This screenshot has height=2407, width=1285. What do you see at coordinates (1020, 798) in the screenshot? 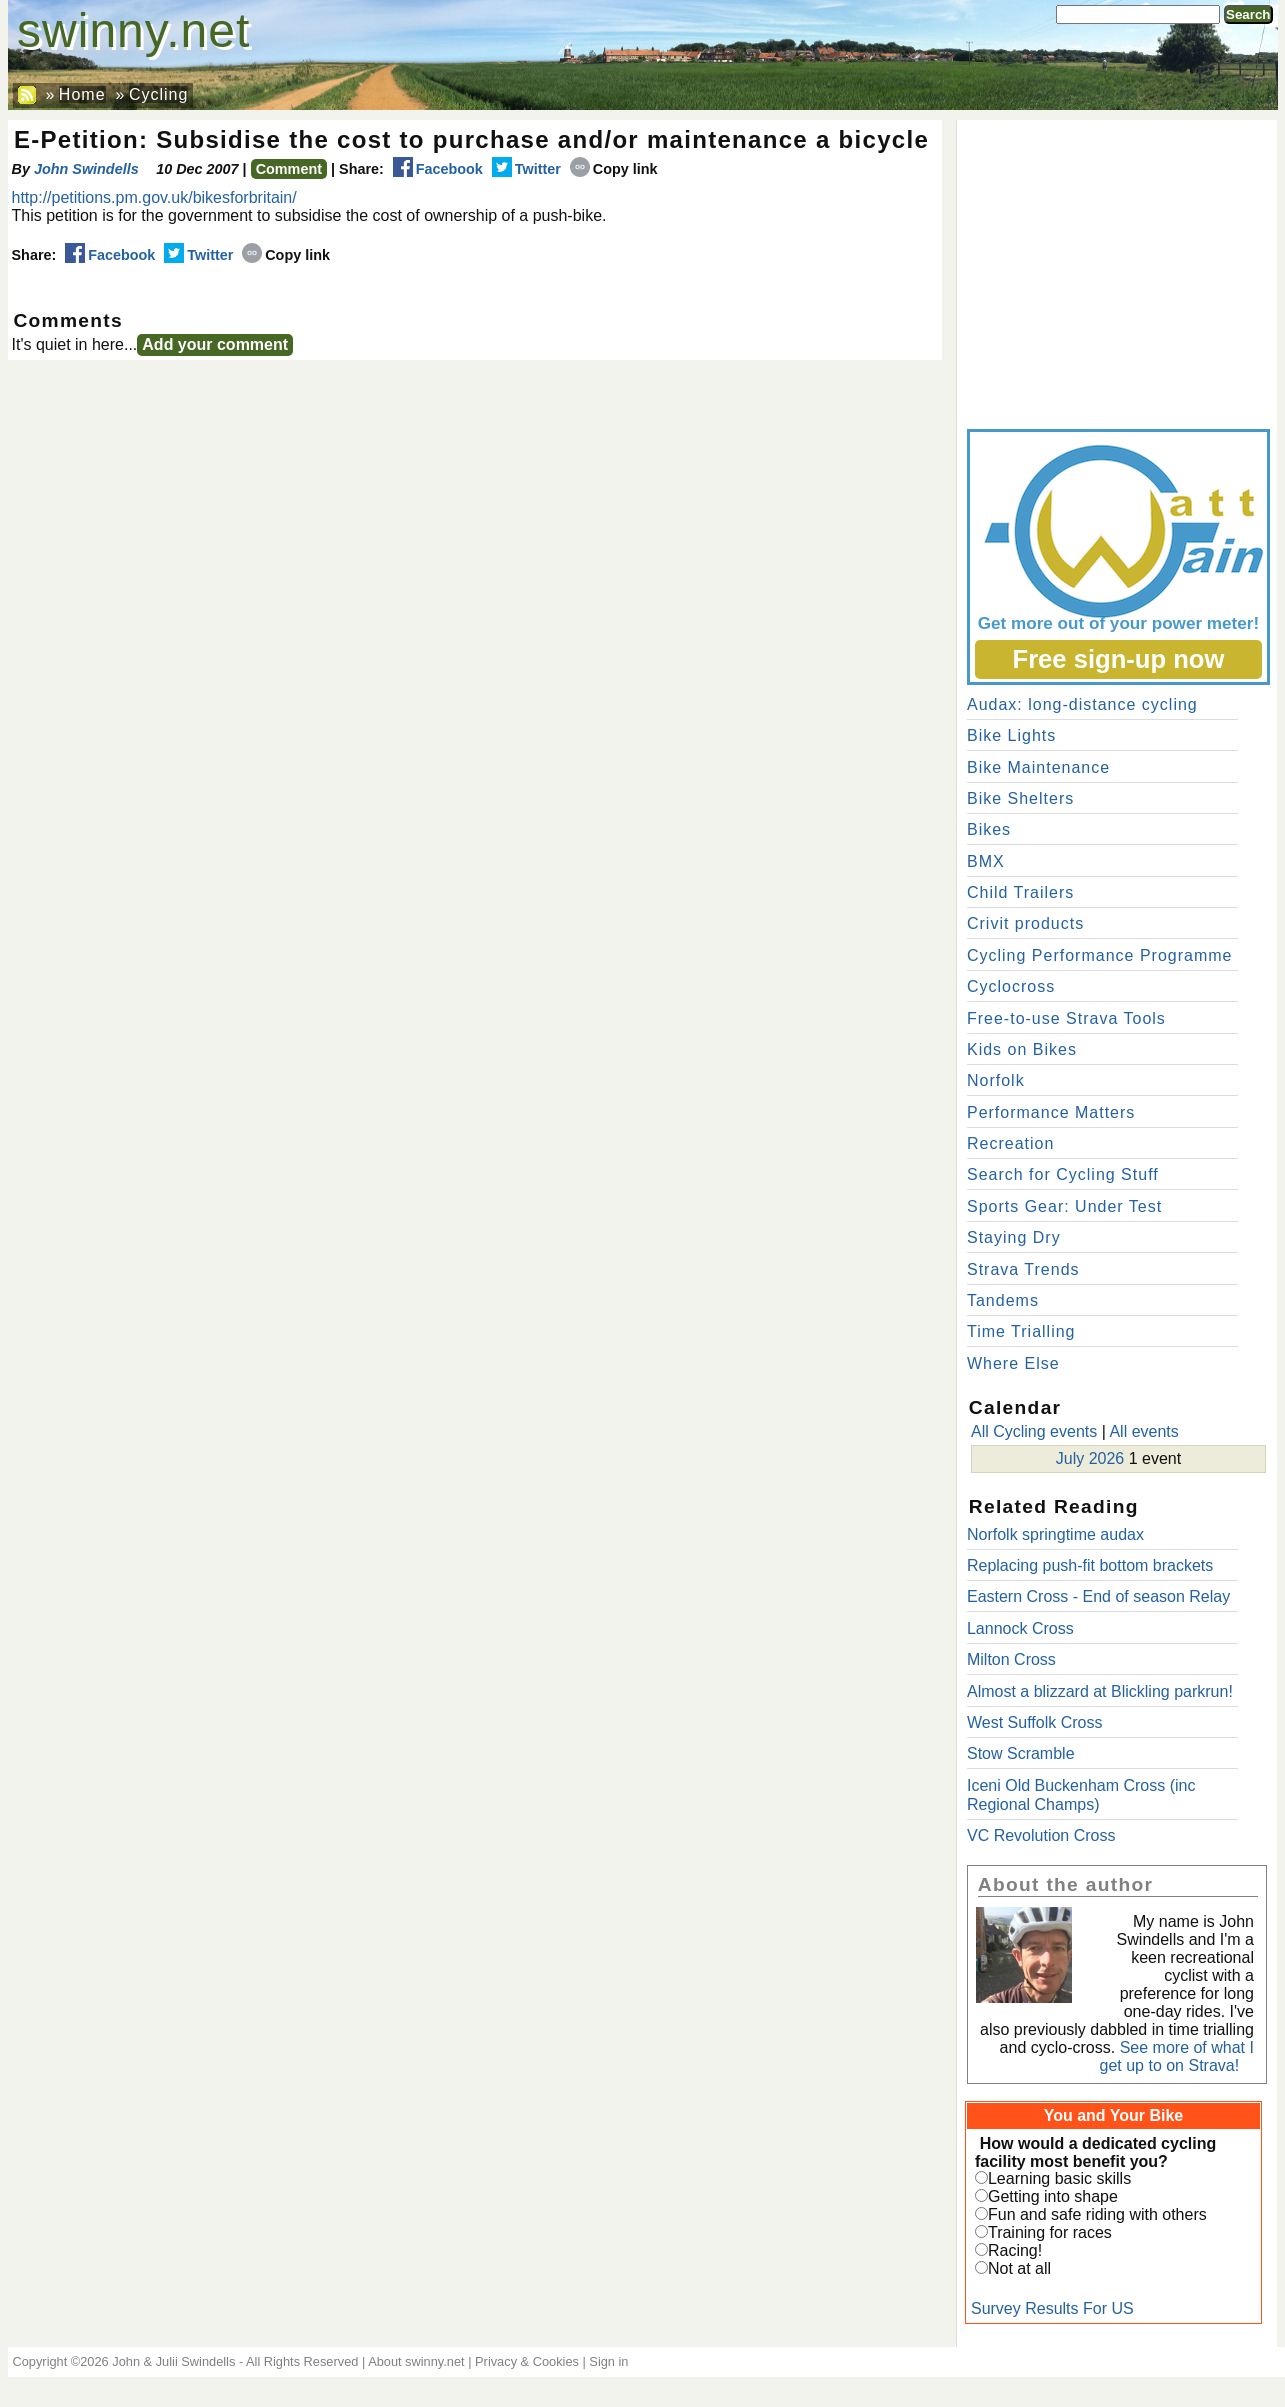
I see `Bike Shelters` at bounding box center [1020, 798].